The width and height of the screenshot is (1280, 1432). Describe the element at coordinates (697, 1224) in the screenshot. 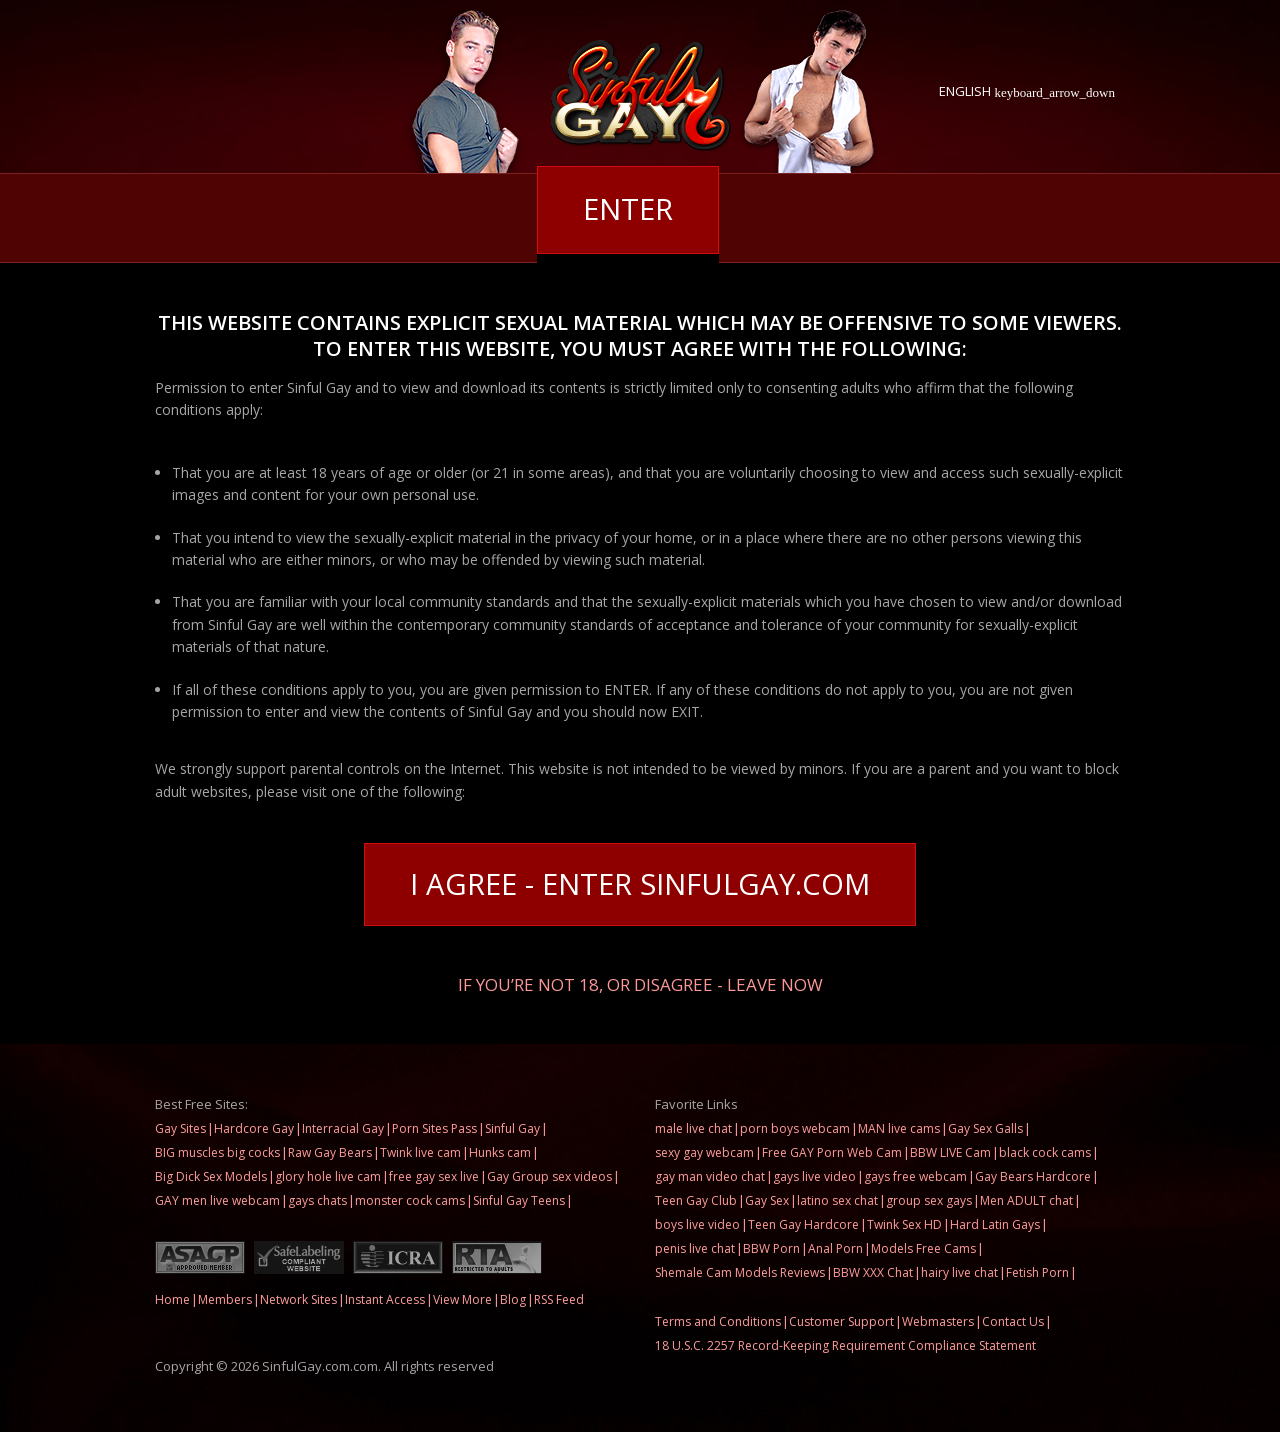

I see `boys live video` at that location.